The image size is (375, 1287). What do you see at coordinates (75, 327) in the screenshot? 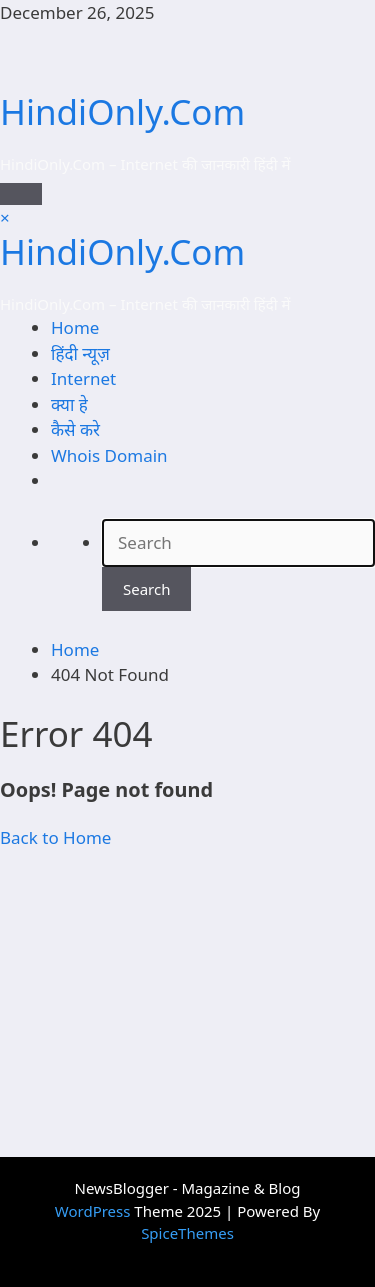
I see `Home` at bounding box center [75, 327].